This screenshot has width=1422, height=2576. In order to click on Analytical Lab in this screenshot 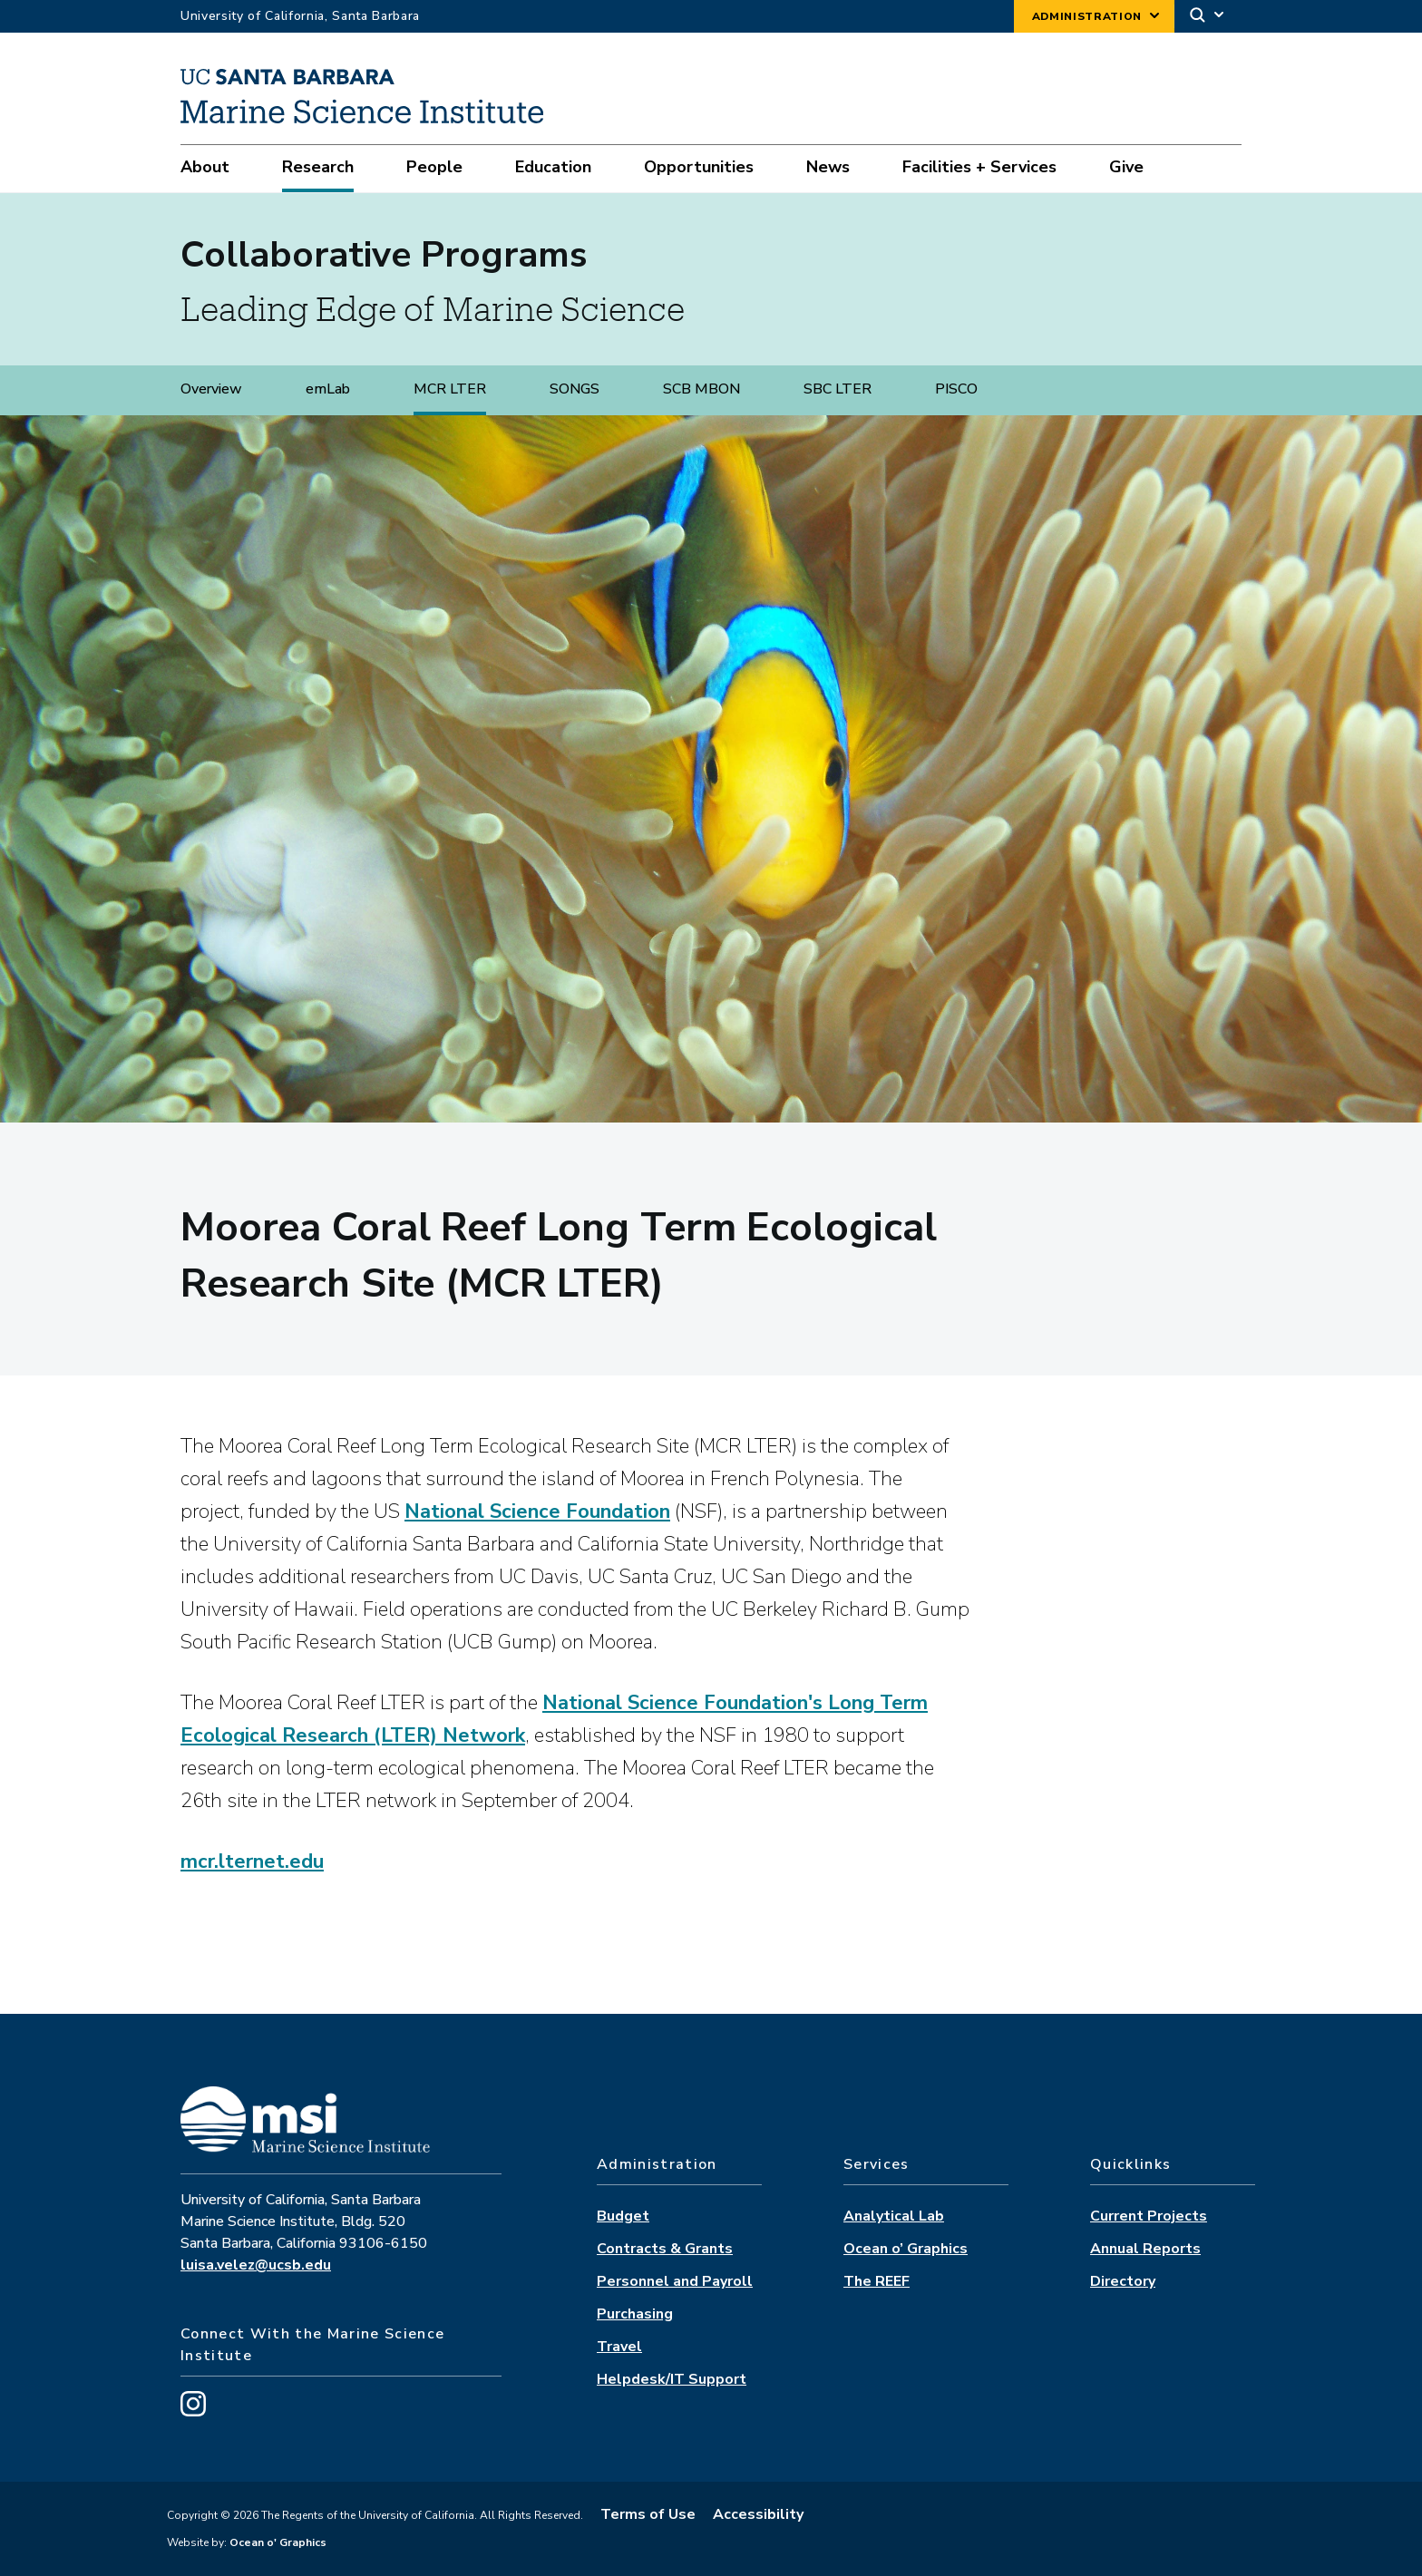, I will do `click(893, 2216)`.